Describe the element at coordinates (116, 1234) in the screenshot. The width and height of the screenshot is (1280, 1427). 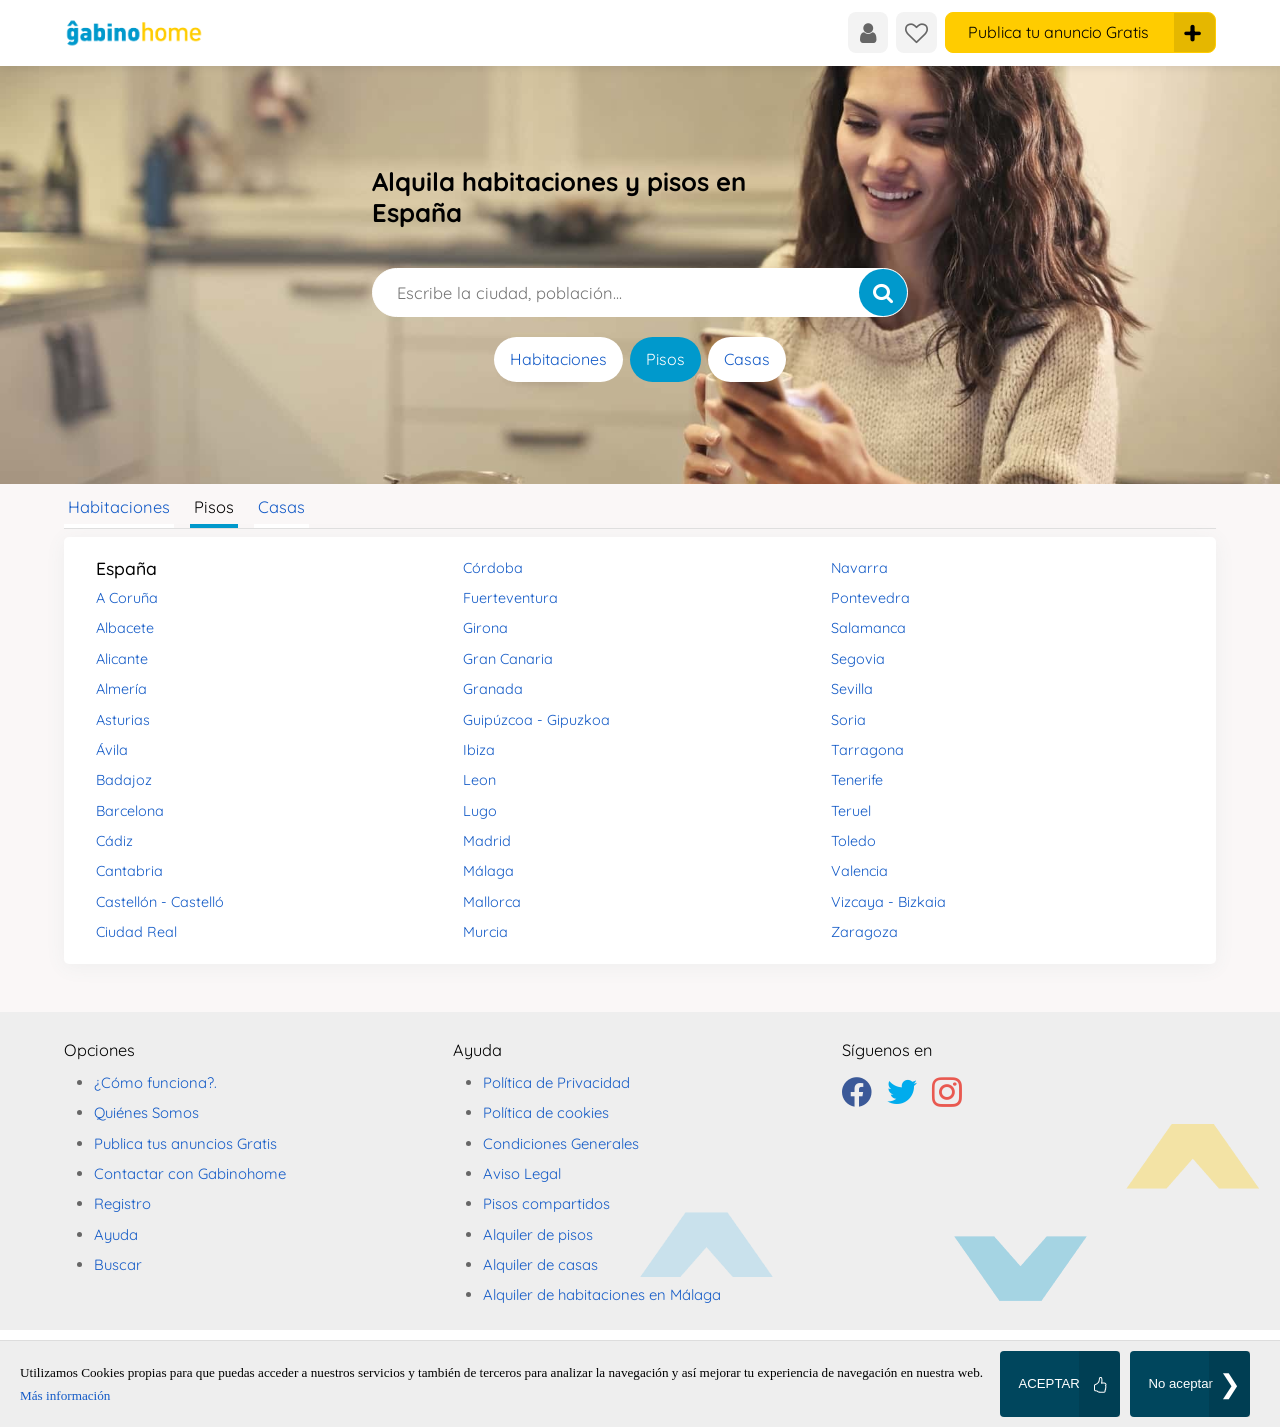
I see `Ayuda` at that location.